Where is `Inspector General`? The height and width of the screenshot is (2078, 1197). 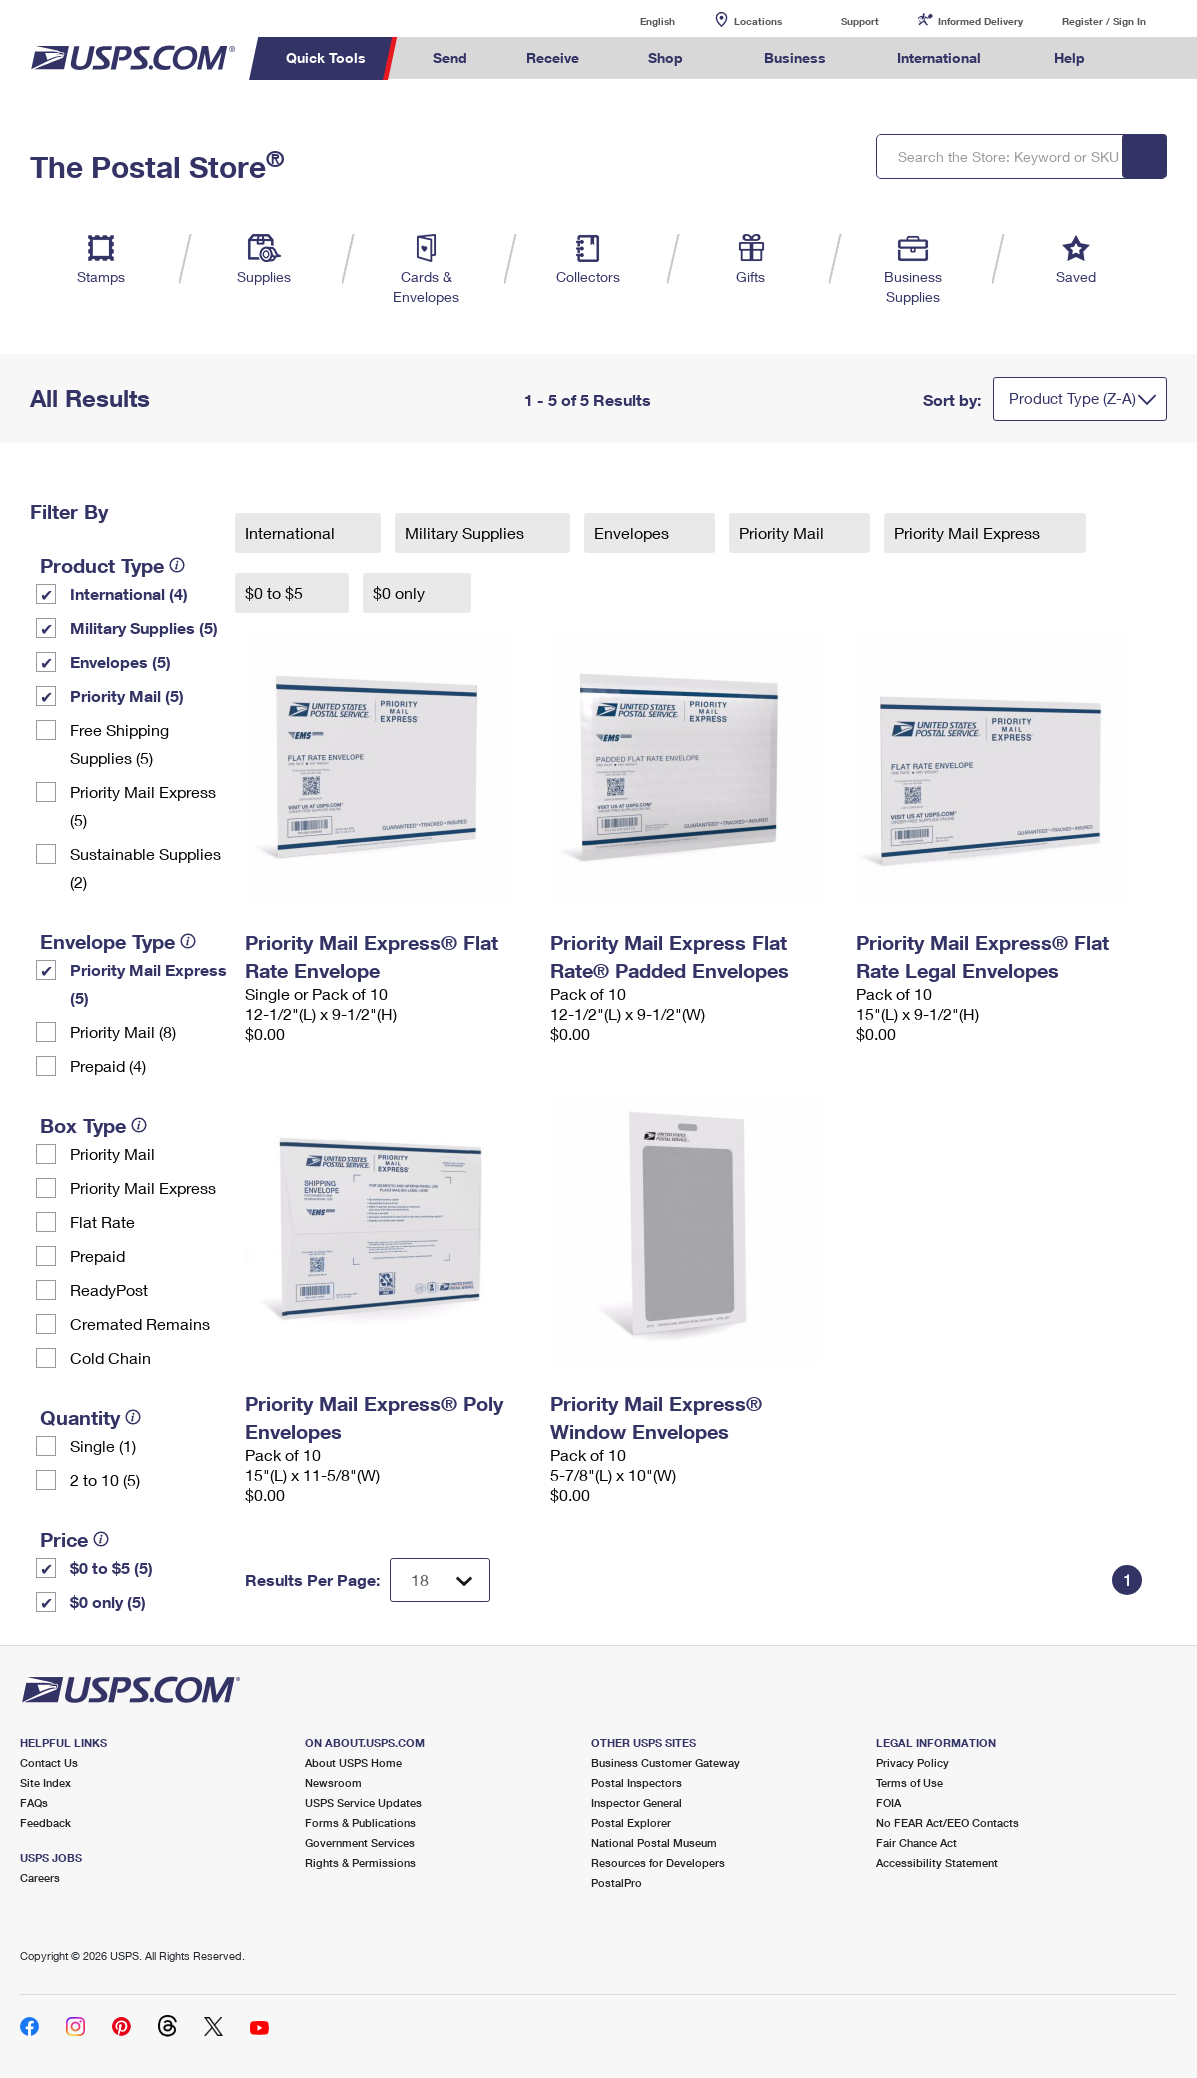 Inspector General is located at coordinates (636, 1802).